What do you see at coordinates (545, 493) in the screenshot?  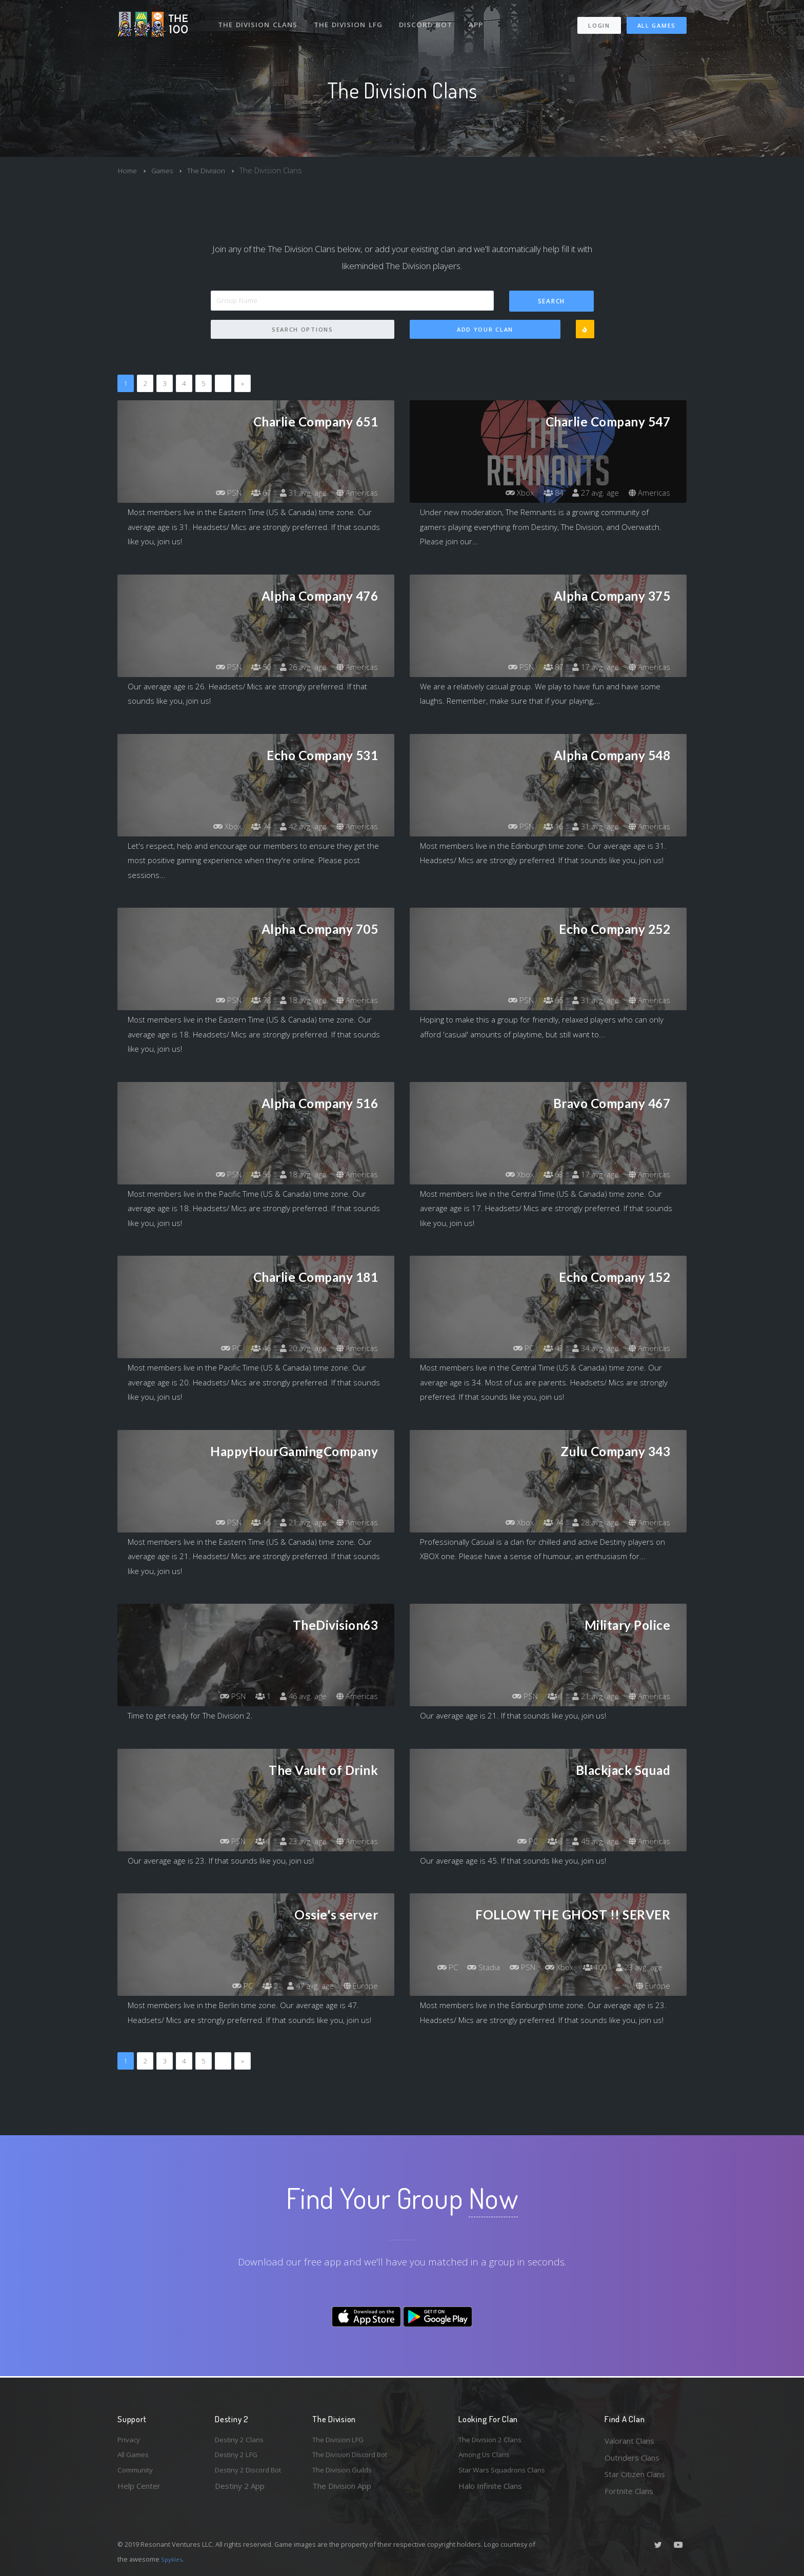 I see `84` at bounding box center [545, 493].